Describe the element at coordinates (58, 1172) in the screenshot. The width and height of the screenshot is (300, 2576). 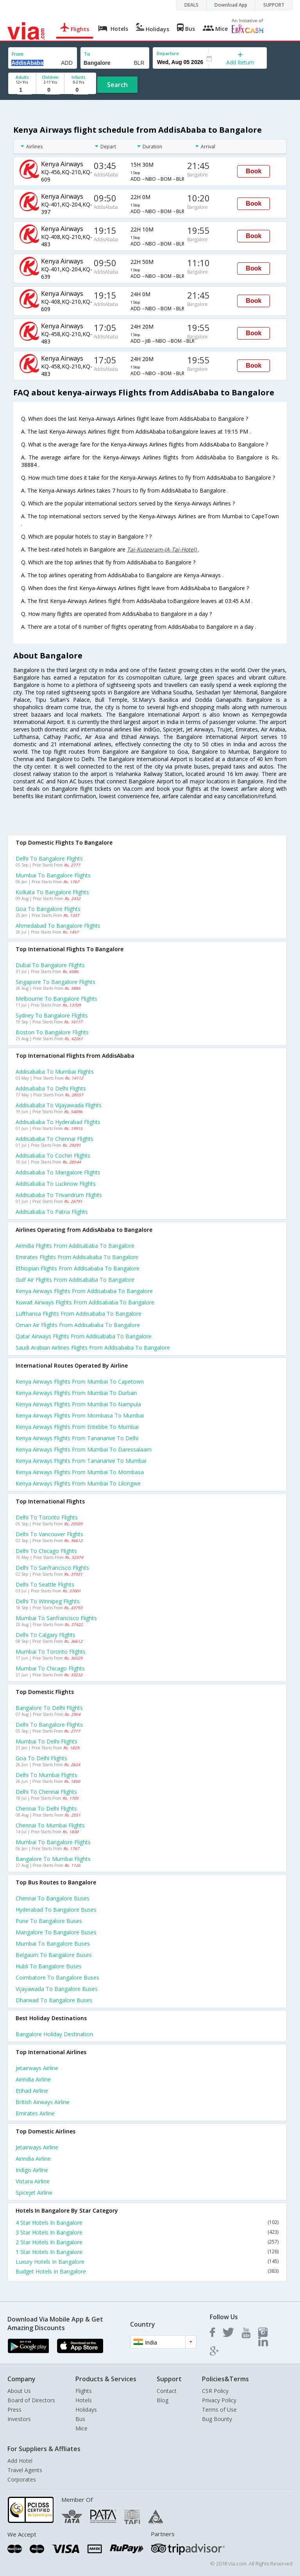
I see `Addisababa to Mangalore Flights` at that location.